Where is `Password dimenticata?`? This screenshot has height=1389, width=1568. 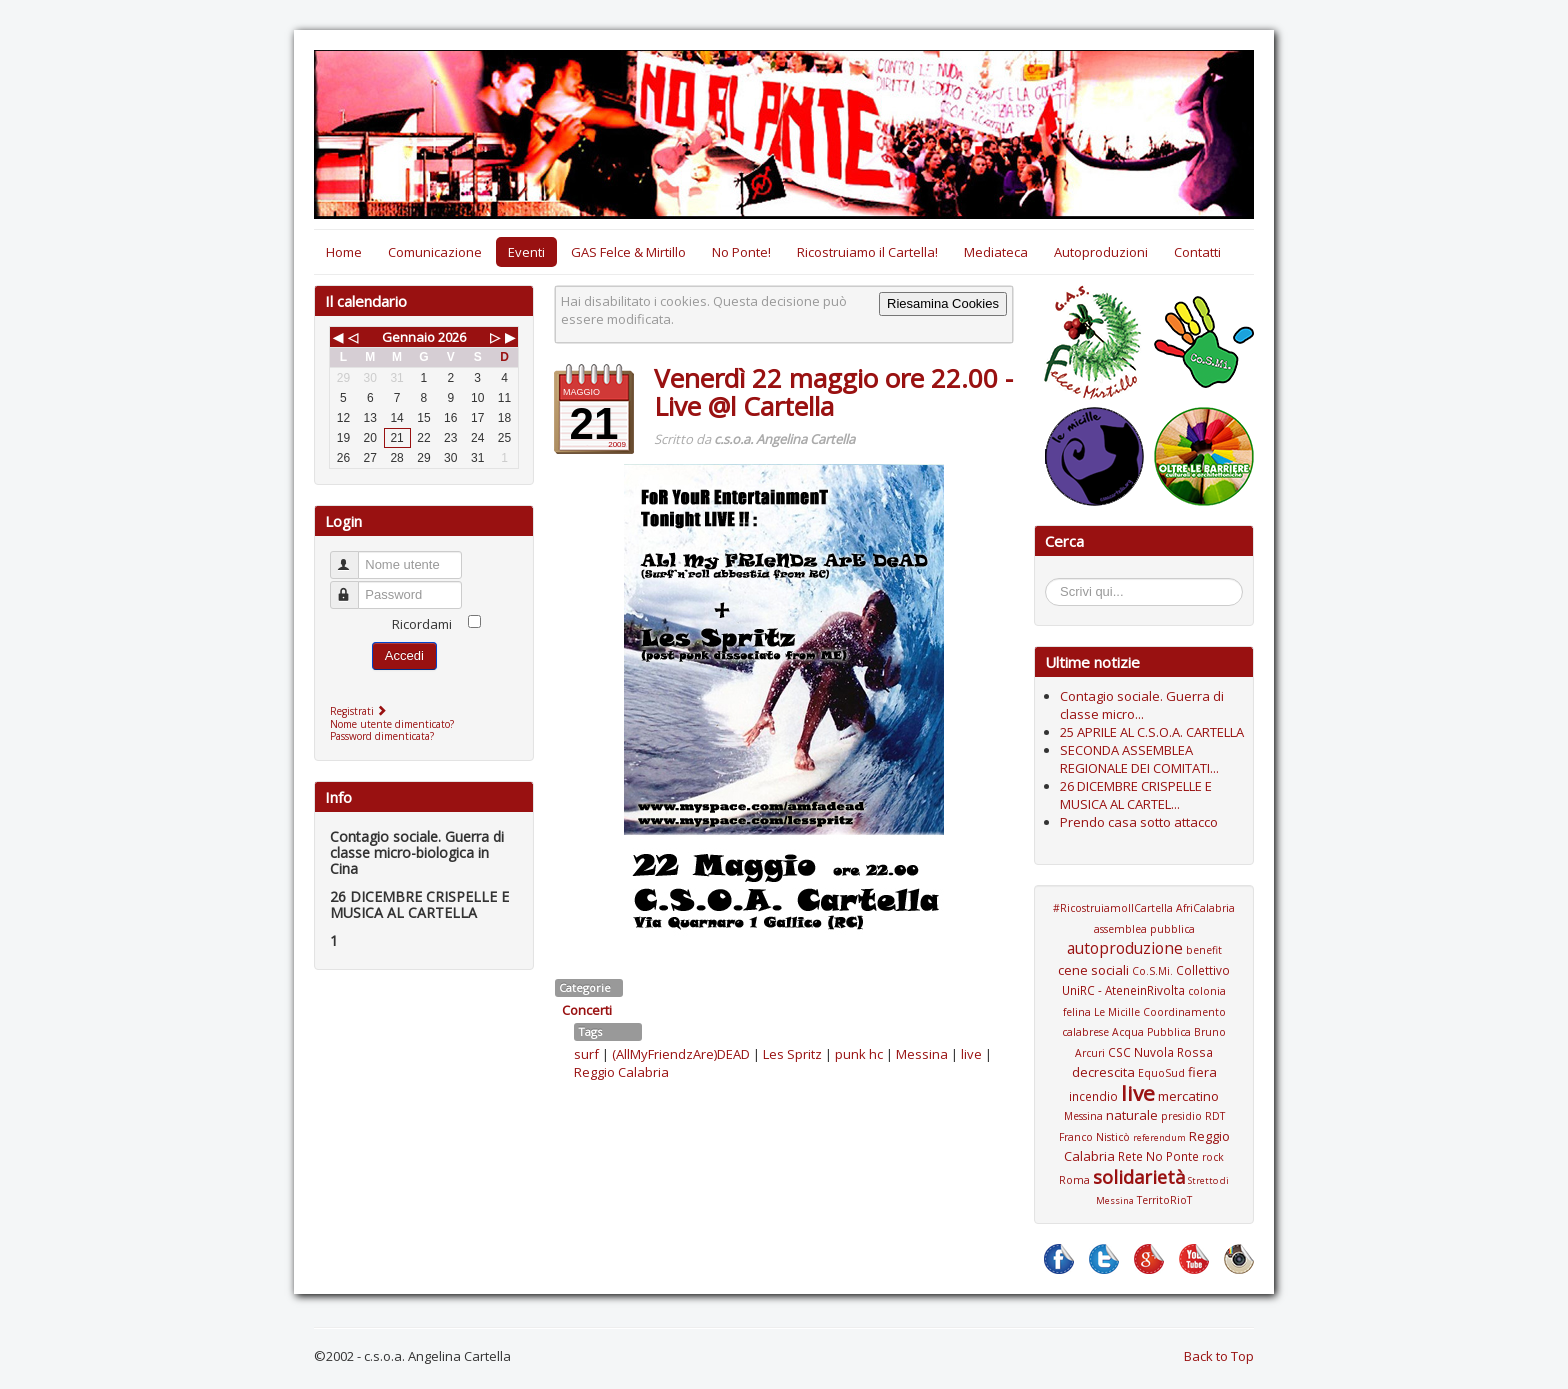 Password dimenticata? is located at coordinates (382, 736).